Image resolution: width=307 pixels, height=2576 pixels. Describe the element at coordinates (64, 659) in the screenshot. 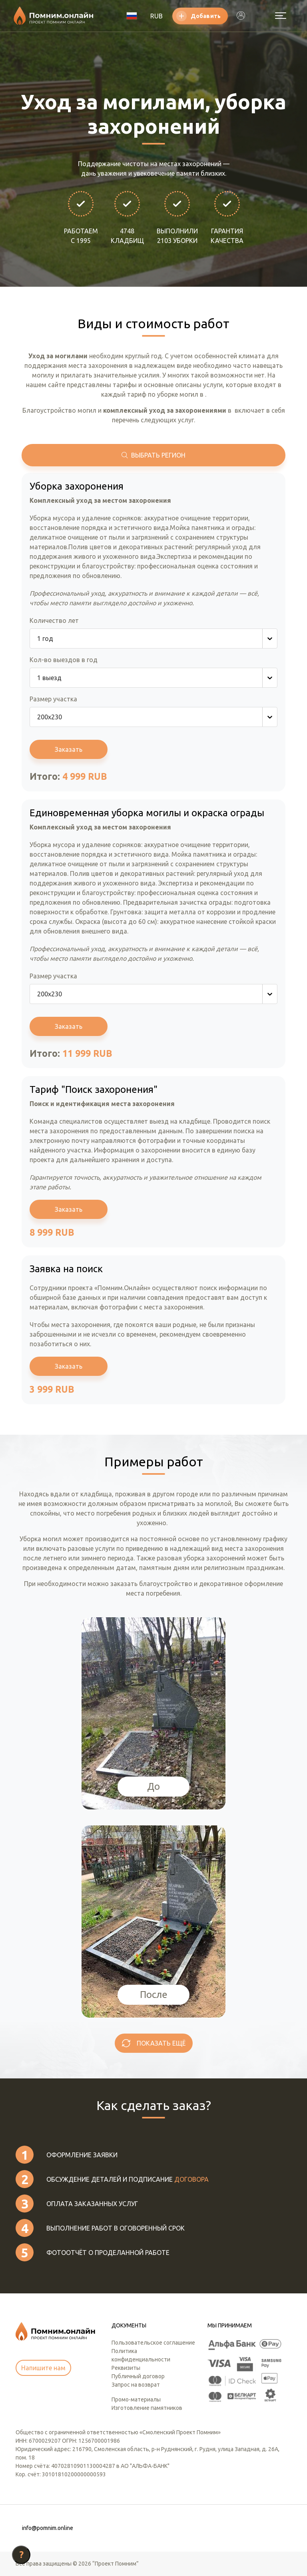

I see `Кол-во выездов в год` at that location.